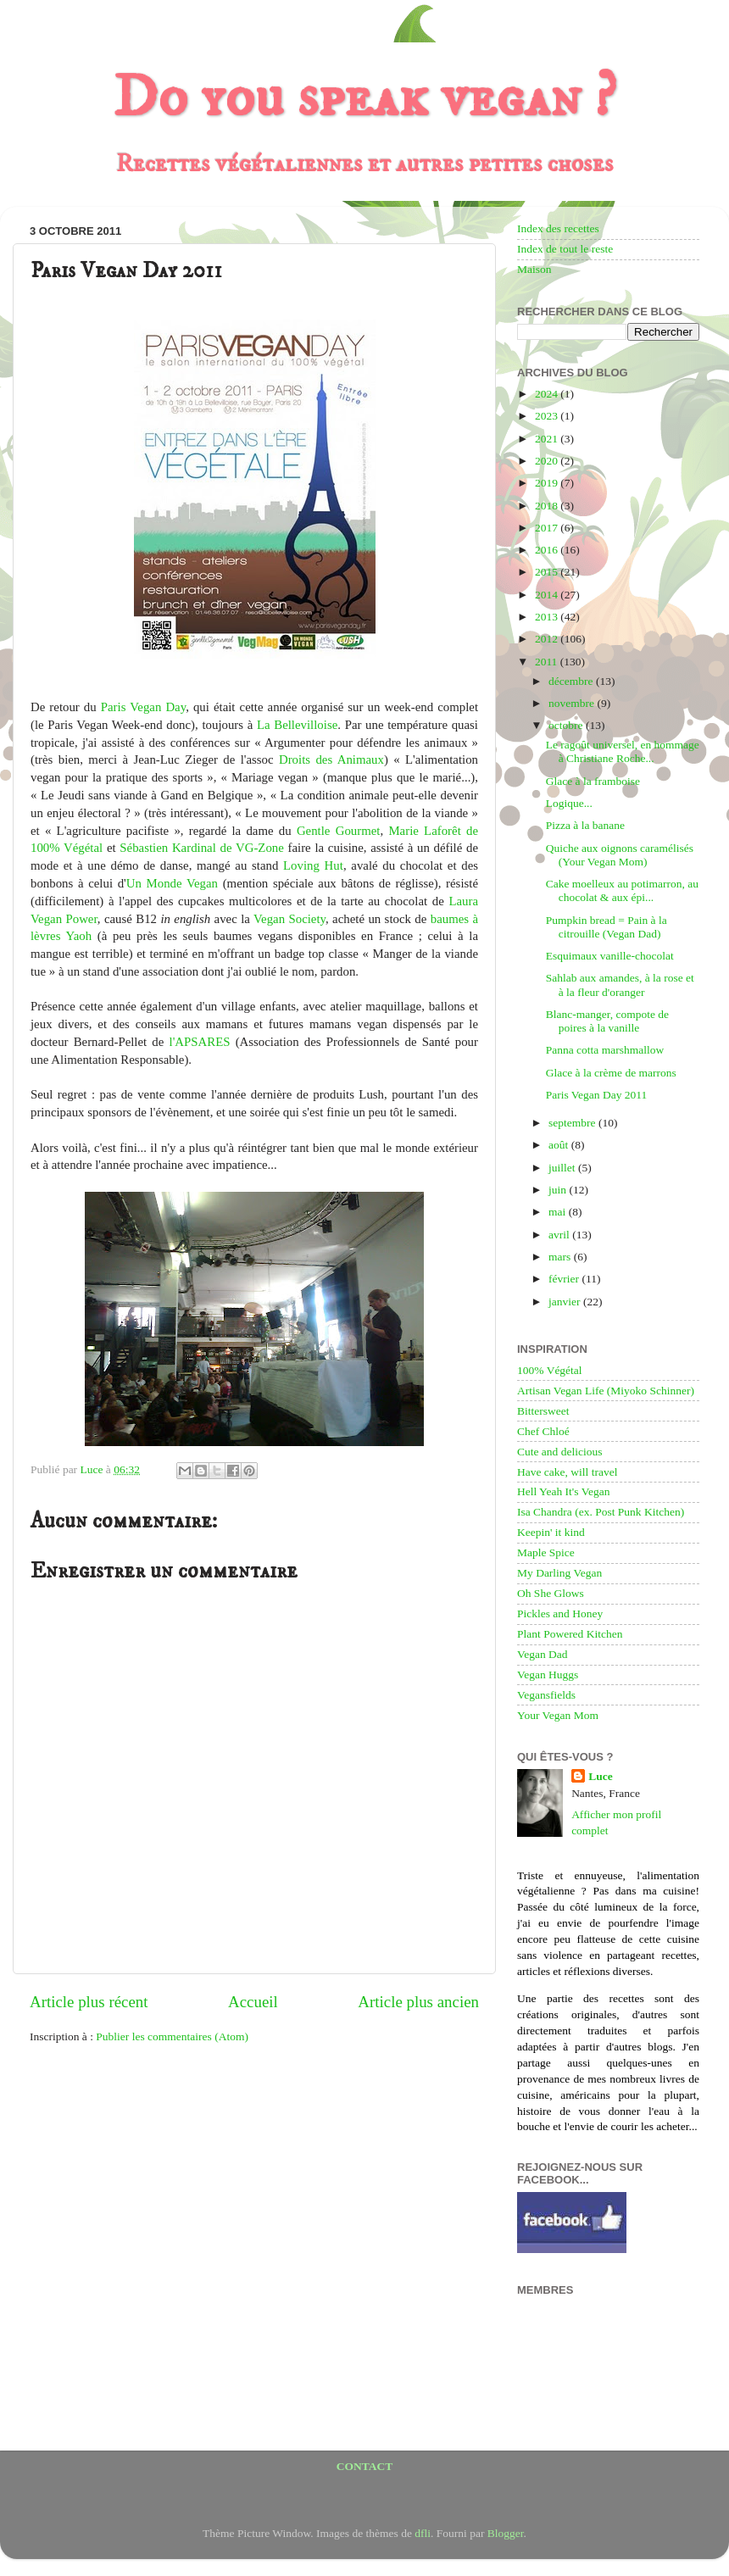 Image resolution: width=729 pixels, height=2576 pixels. I want to click on 2023, so click(547, 415).